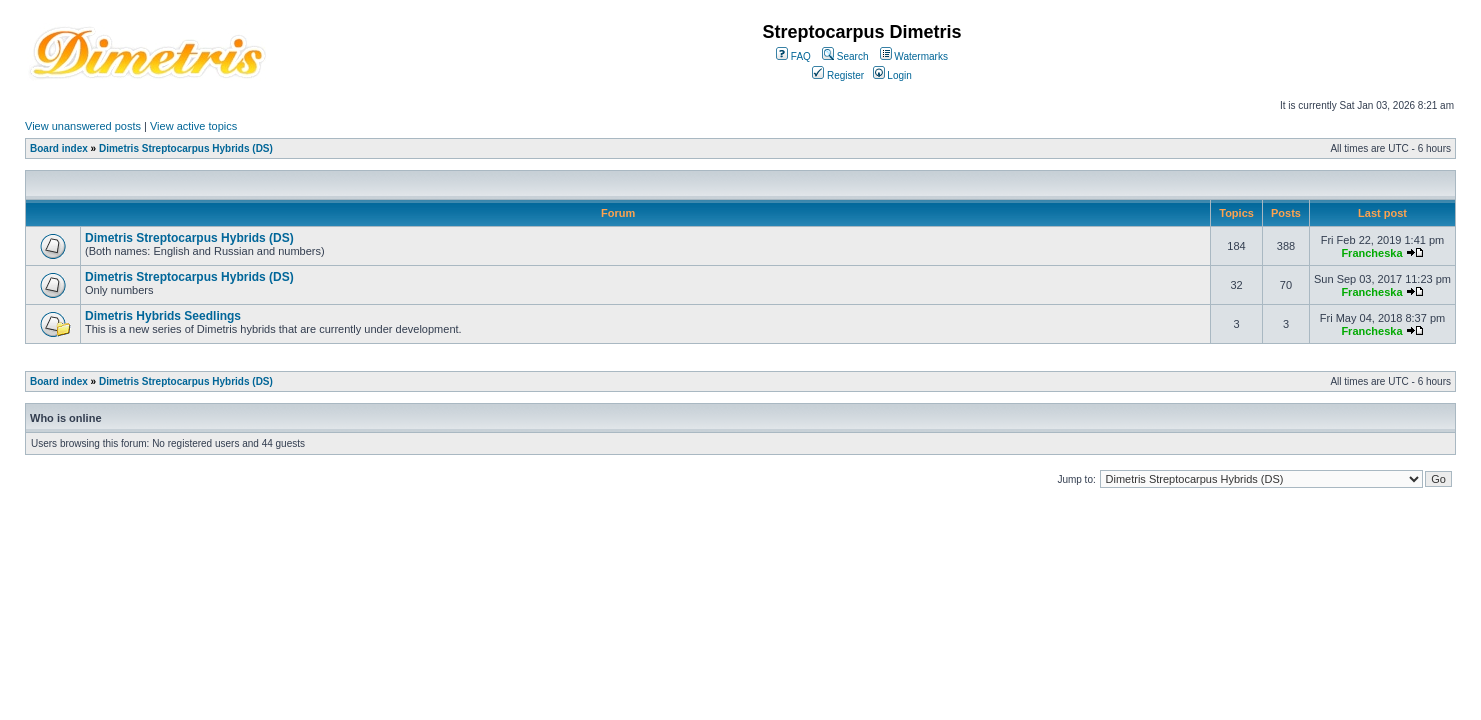 The width and height of the screenshot is (1481, 720). I want to click on Register, so click(838, 75).